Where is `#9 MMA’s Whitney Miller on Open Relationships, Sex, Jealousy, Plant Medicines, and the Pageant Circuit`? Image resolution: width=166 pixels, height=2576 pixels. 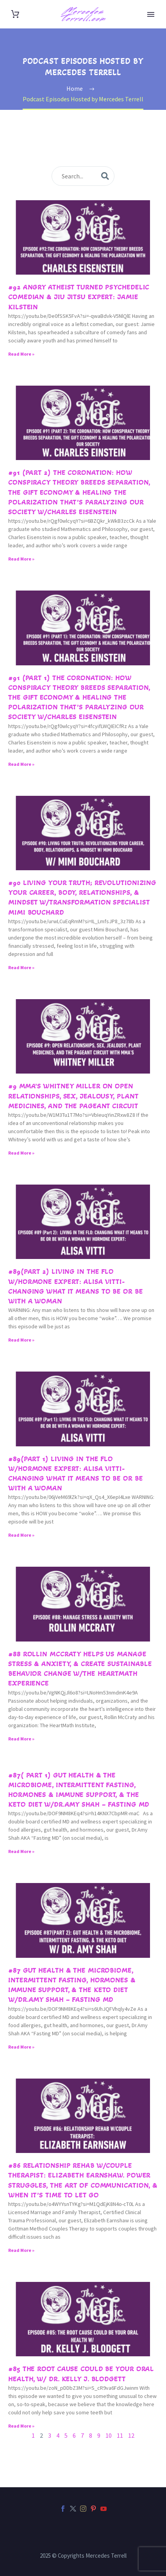
#9 MMA’s Whitney Miller on Open Relationships, Sex, Jealousy, Plant Medicines, and the Pageant Circuit is located at coordinates (73, 1096).